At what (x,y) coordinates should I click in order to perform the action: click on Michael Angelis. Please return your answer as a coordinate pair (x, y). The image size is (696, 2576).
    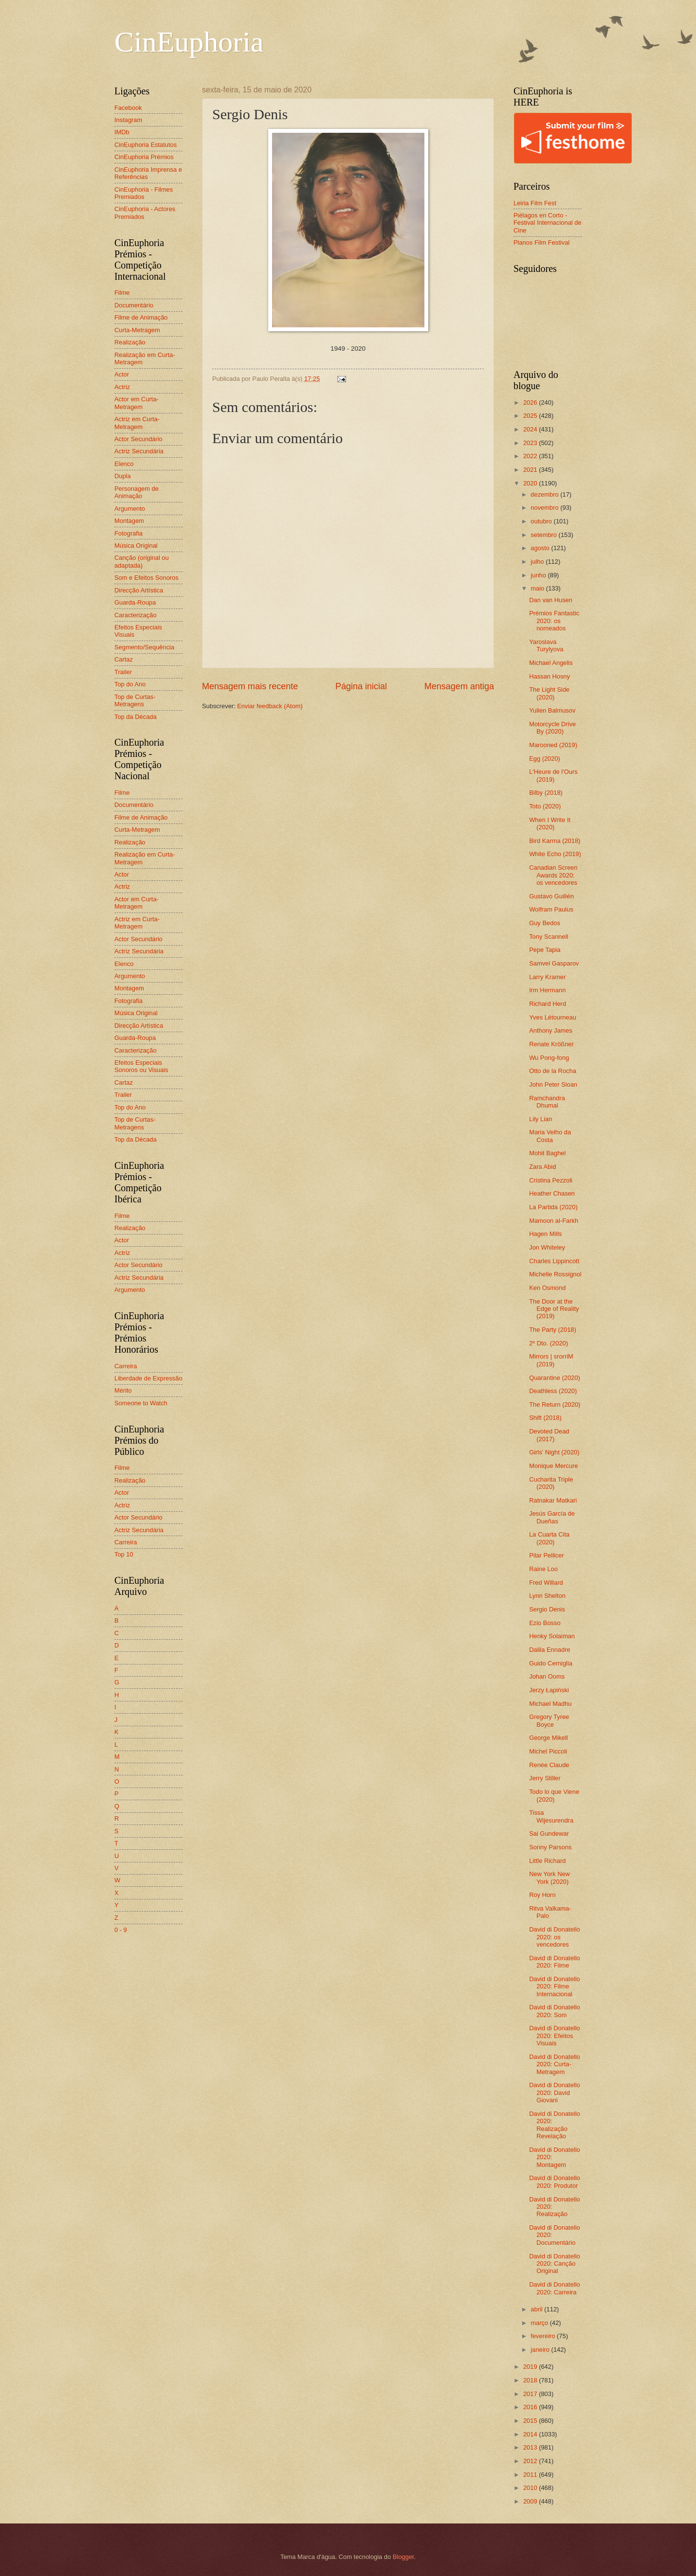
    Looking at the image, I should click on (550, 662).